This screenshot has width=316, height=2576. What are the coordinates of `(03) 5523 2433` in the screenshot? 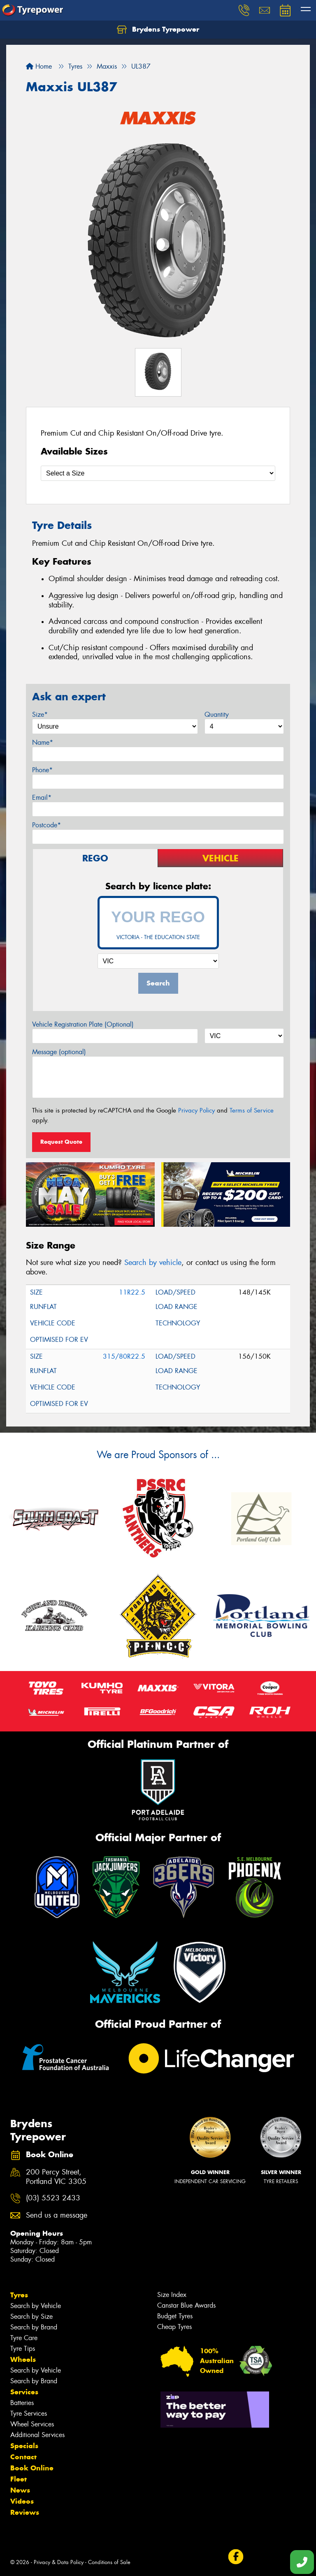 It's located at (53, 2198).